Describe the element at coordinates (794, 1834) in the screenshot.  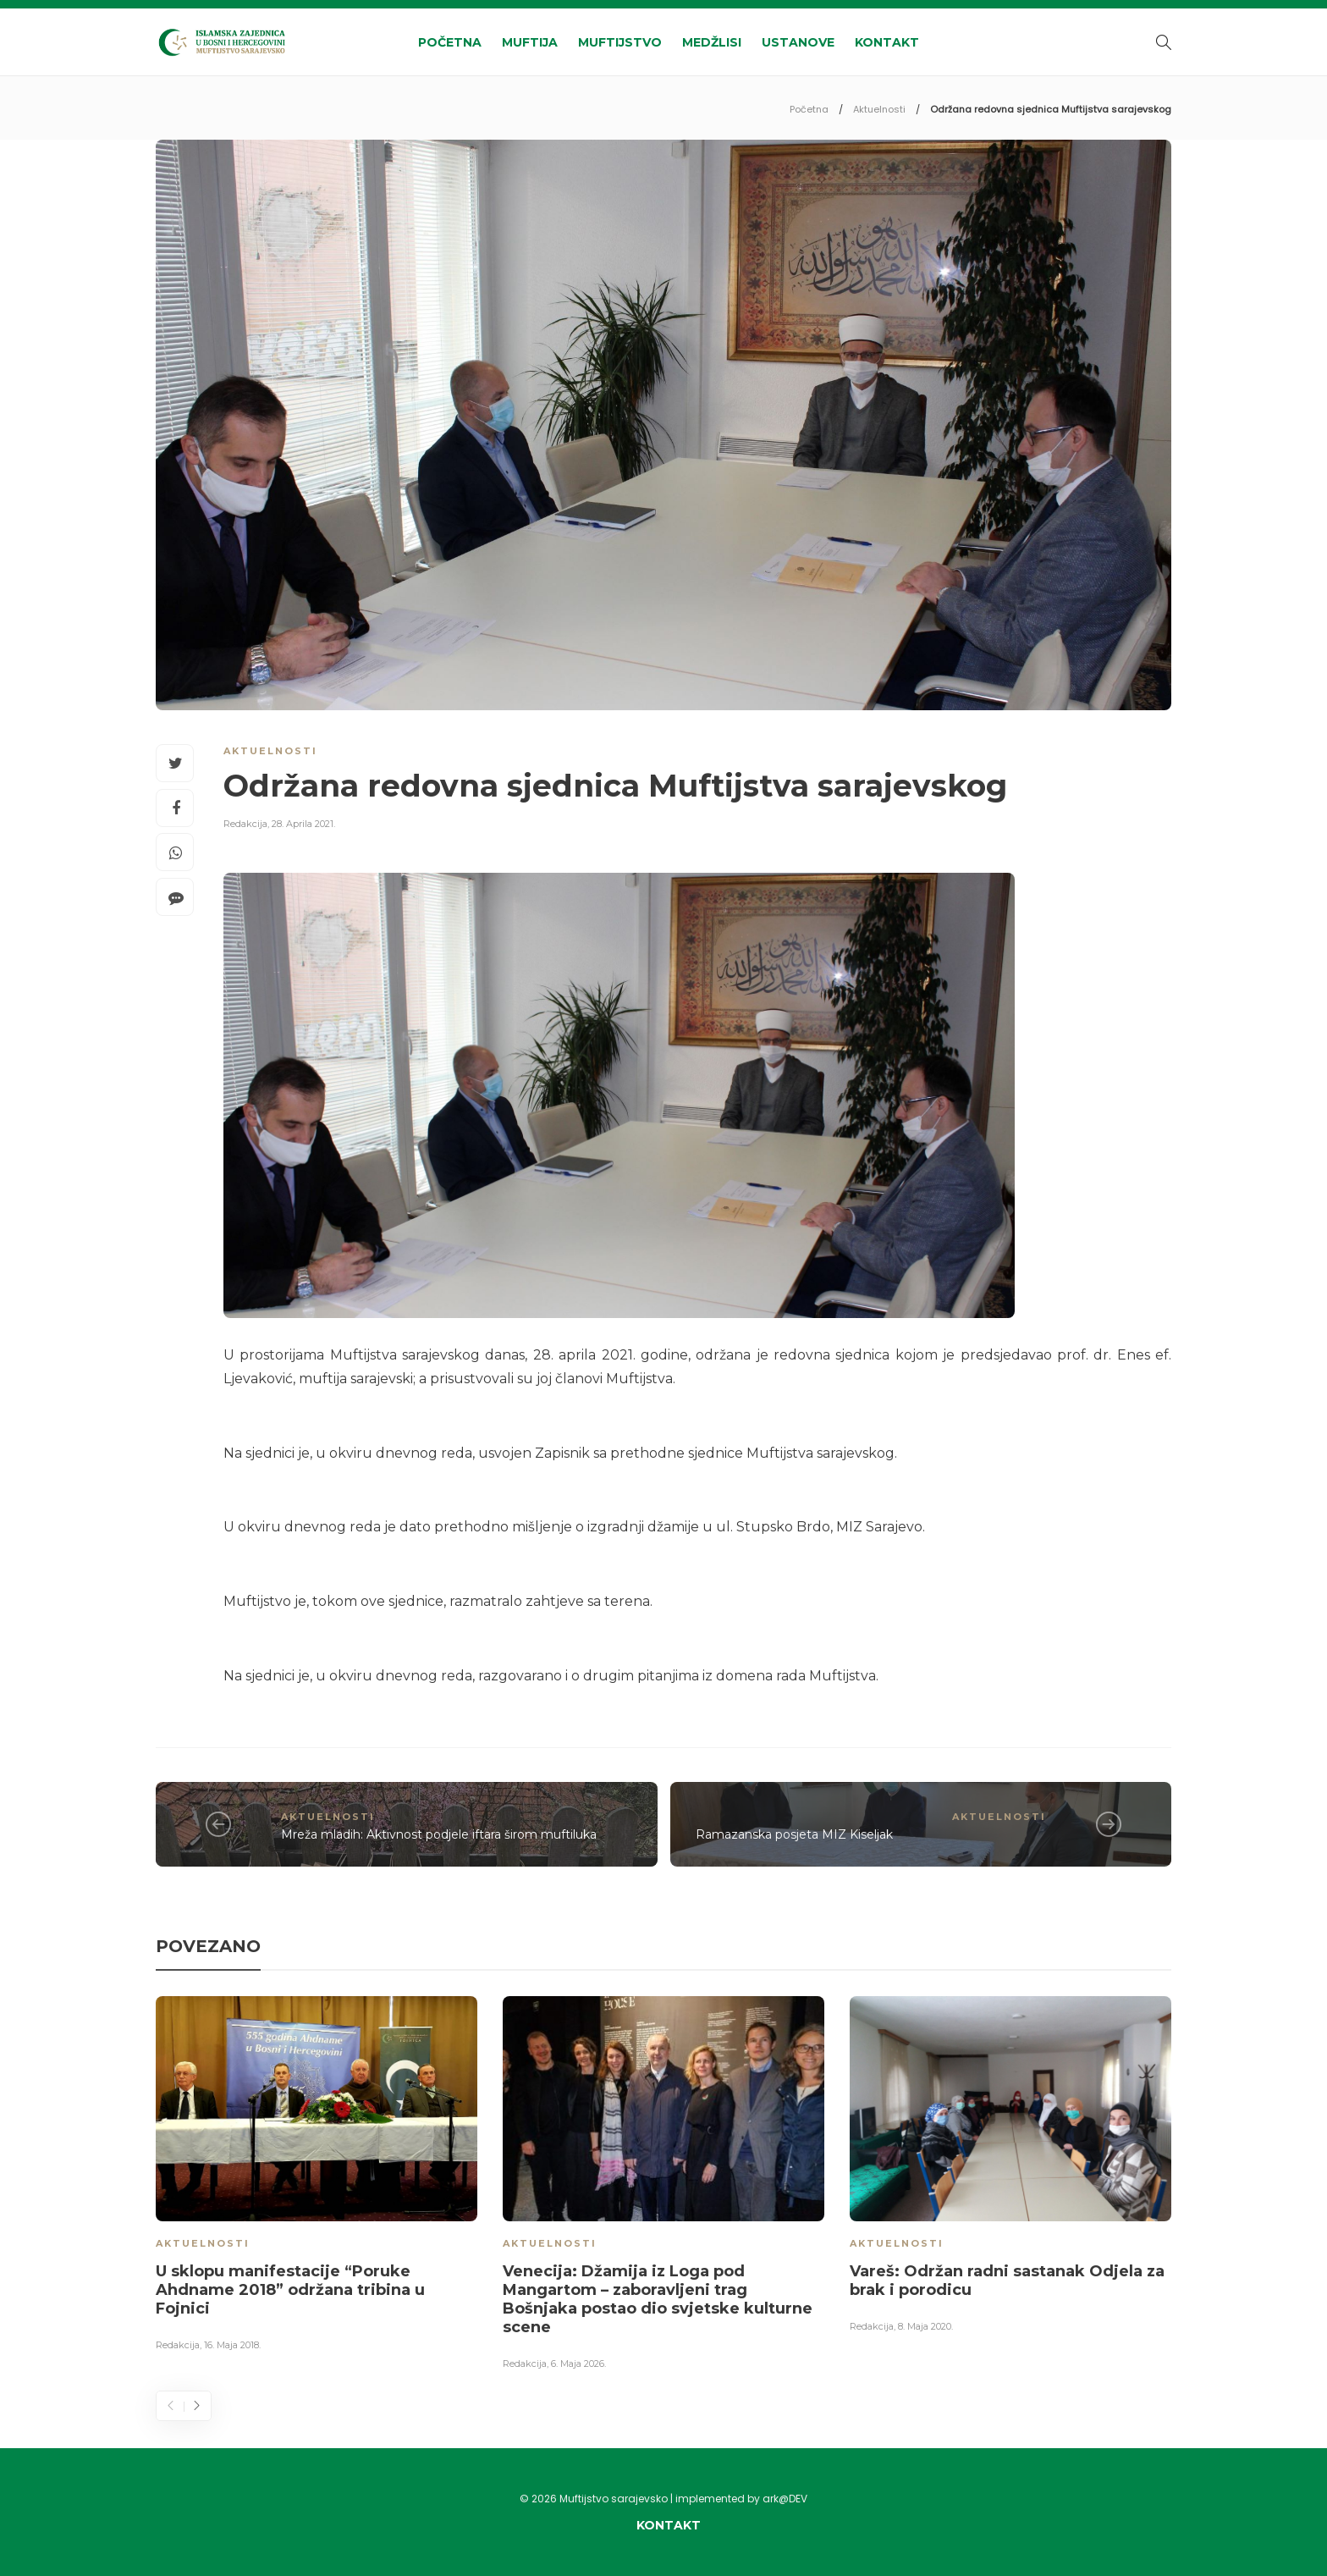
I see `Ramazanska posjeta MIZ Kiseljak` at that location.